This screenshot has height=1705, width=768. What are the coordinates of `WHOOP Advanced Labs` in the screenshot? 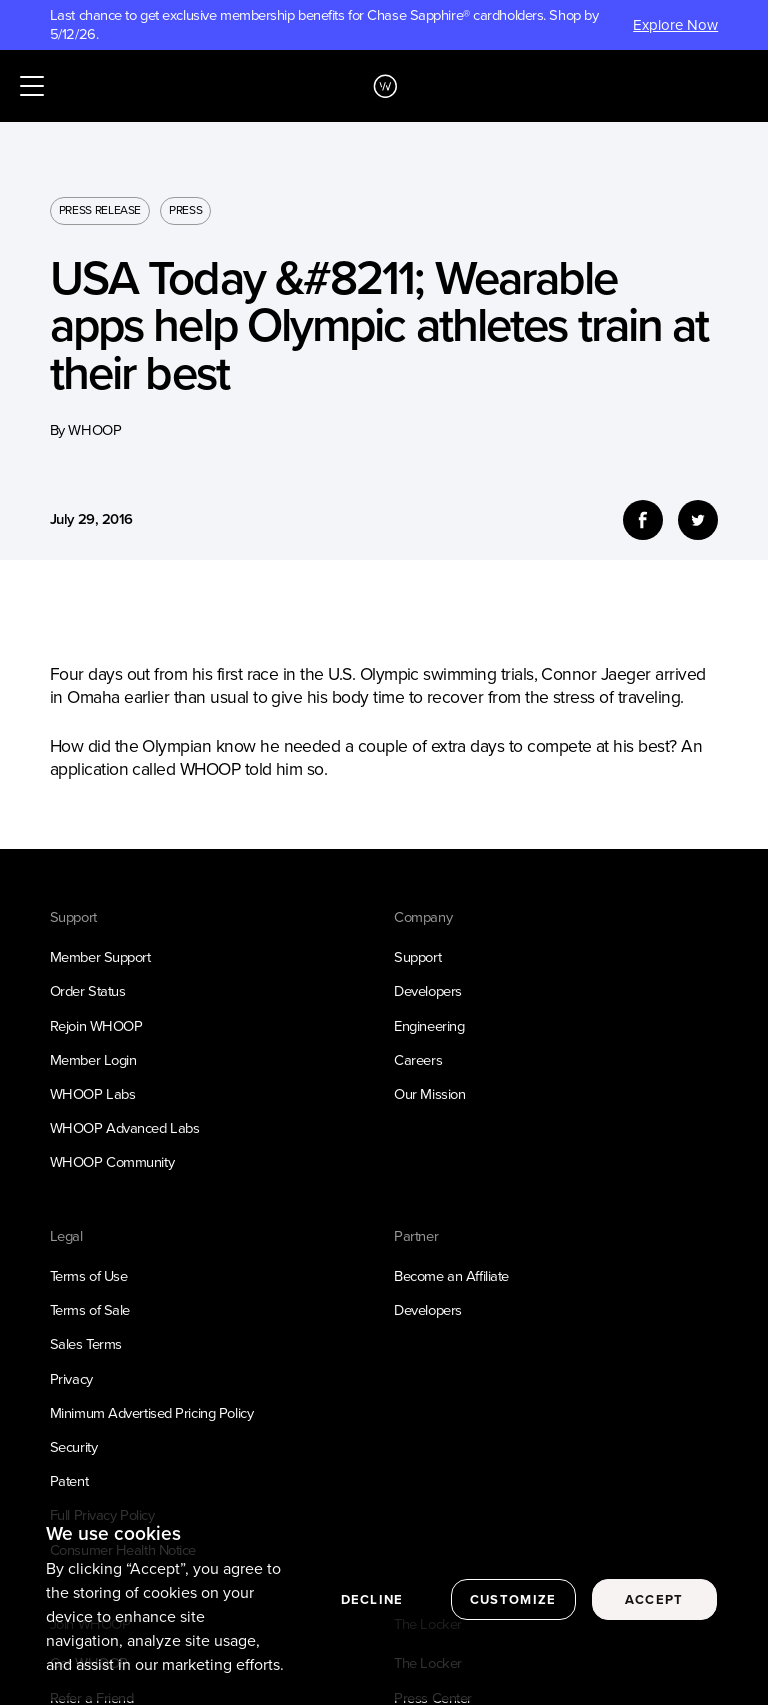 It's located at (125, 1128).